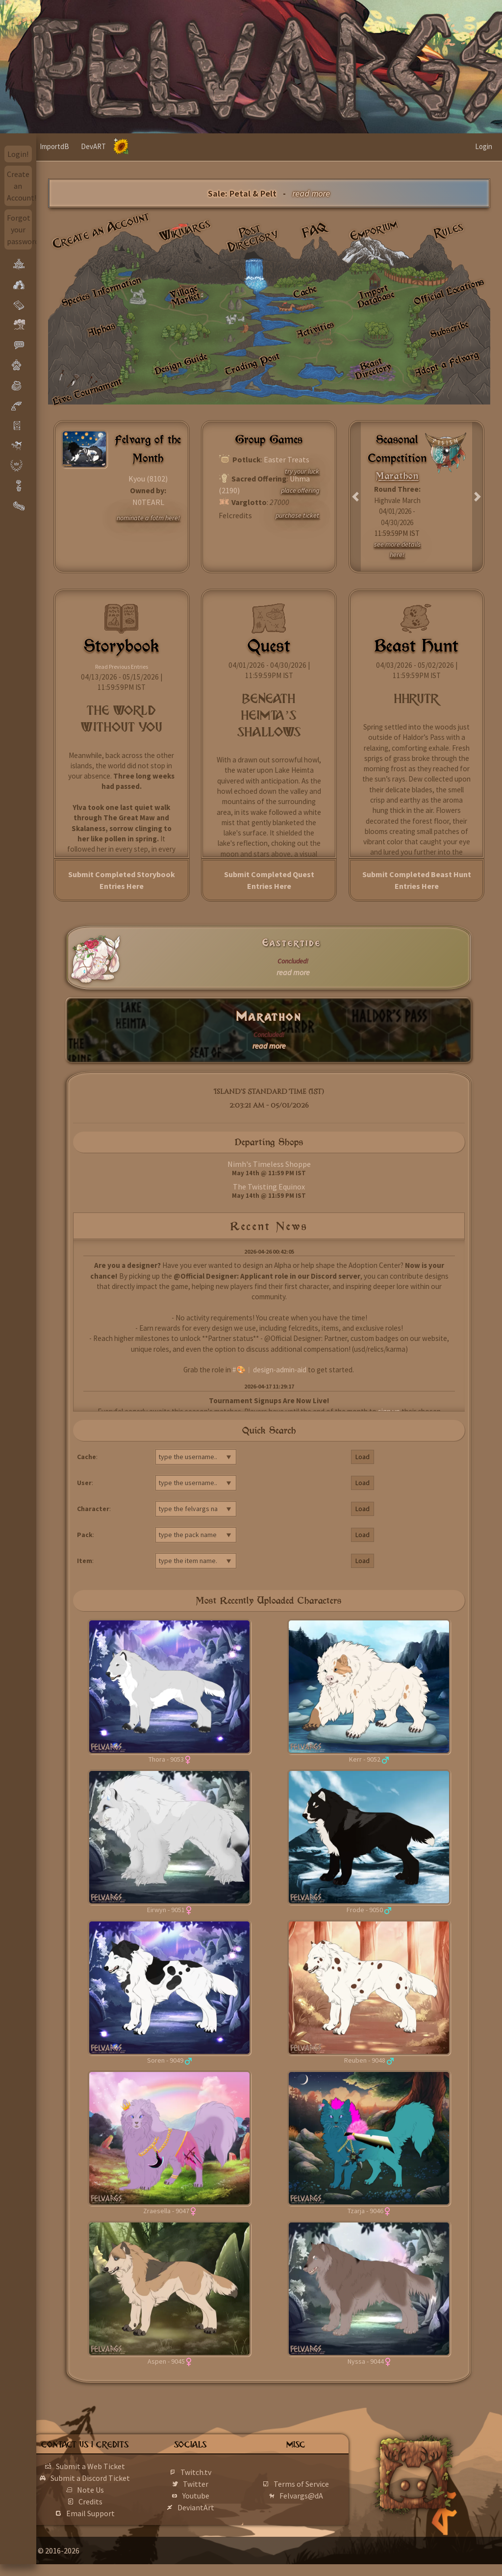 This screenshot has width=502, height=2576. I want to click on Easter Treats, so click(286, 459).